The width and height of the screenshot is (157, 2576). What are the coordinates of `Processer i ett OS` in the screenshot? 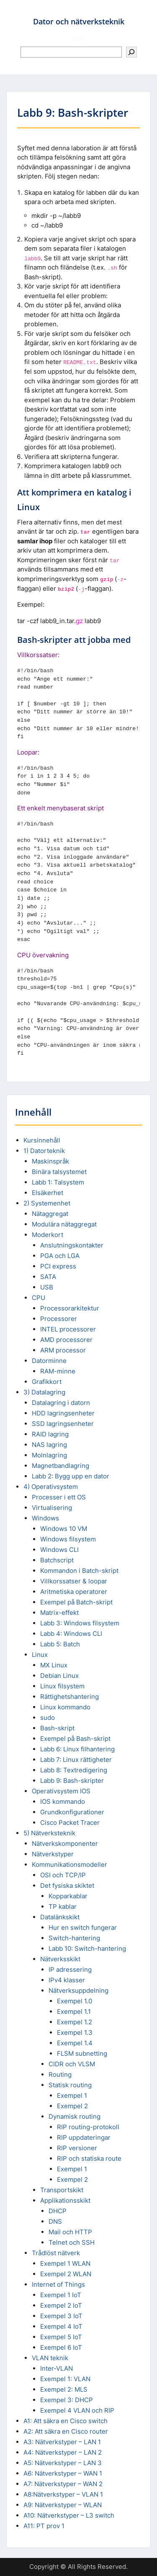 It's located at (59, 1497).